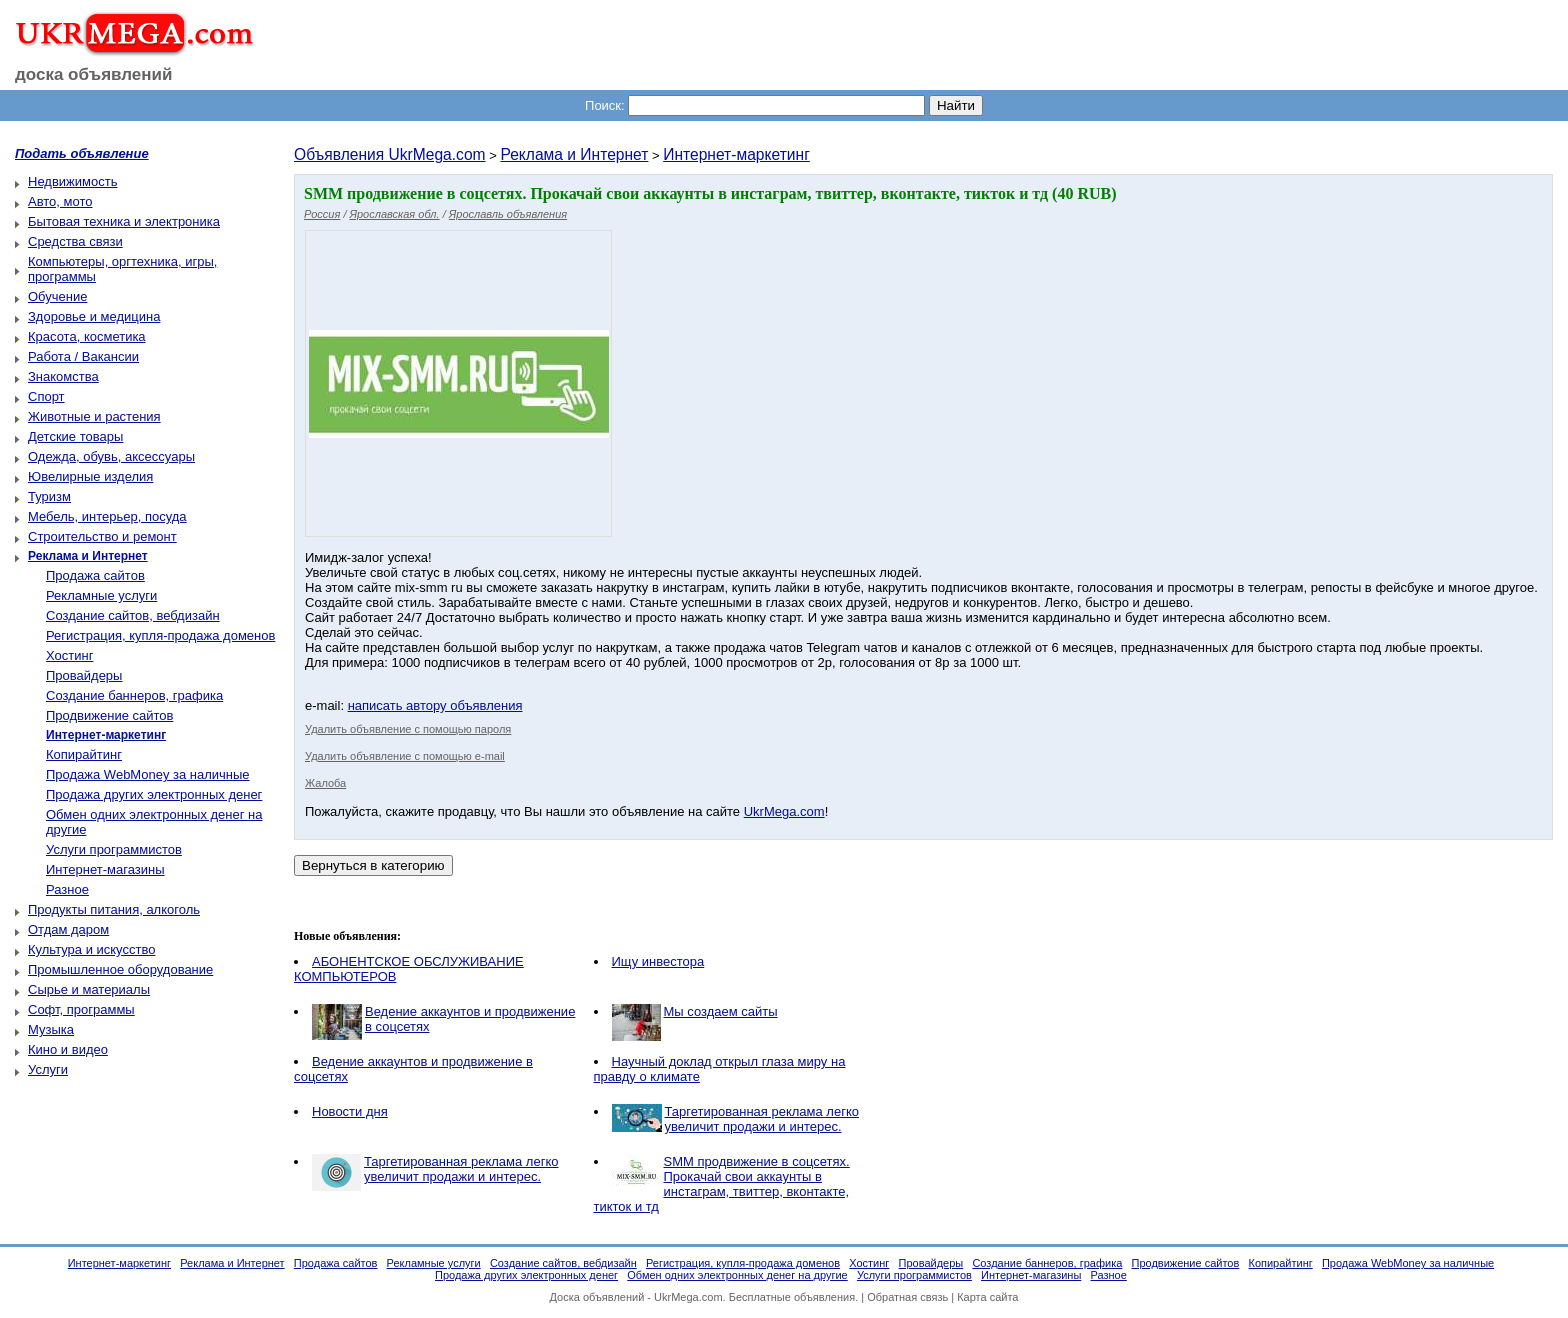 The width and height of the screenshot is (1568, 1318). Describe the element at coordinates (109, 715) in the screenshot. I see `Продвижение сайтов` at that location.